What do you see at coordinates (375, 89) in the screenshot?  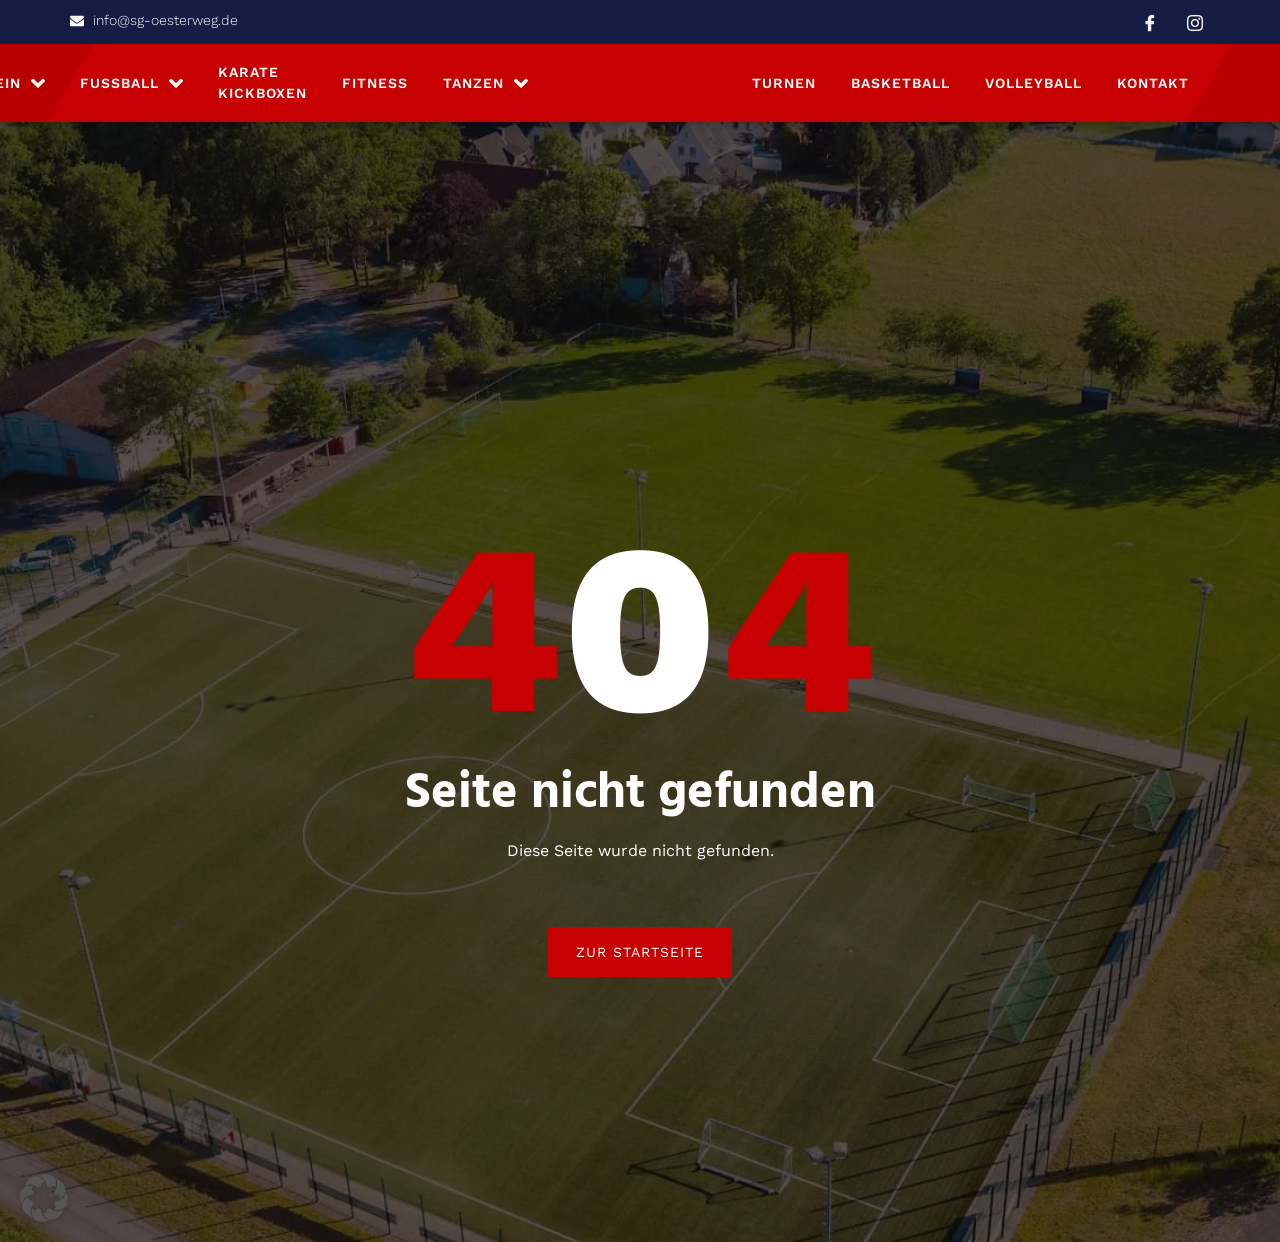 I see `Fitness` at bounding box center [375, 89].